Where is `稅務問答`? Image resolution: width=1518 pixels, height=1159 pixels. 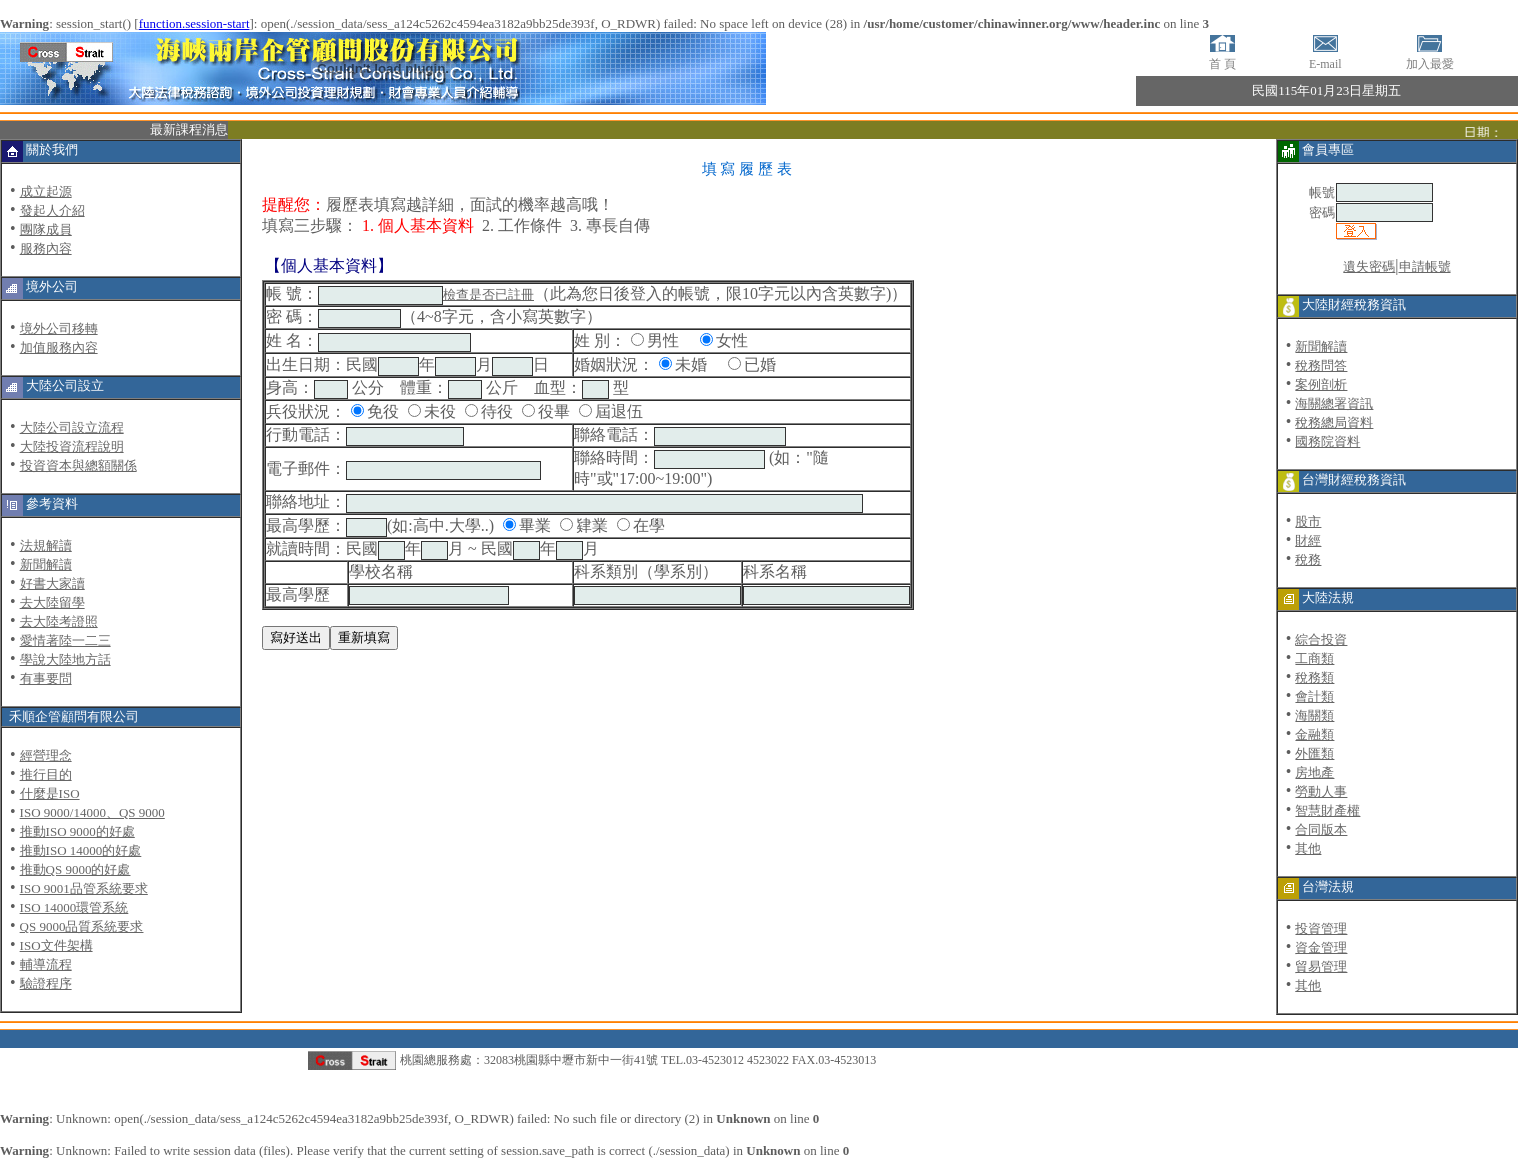 稅務問答 is located at coordinates (1321, 365).